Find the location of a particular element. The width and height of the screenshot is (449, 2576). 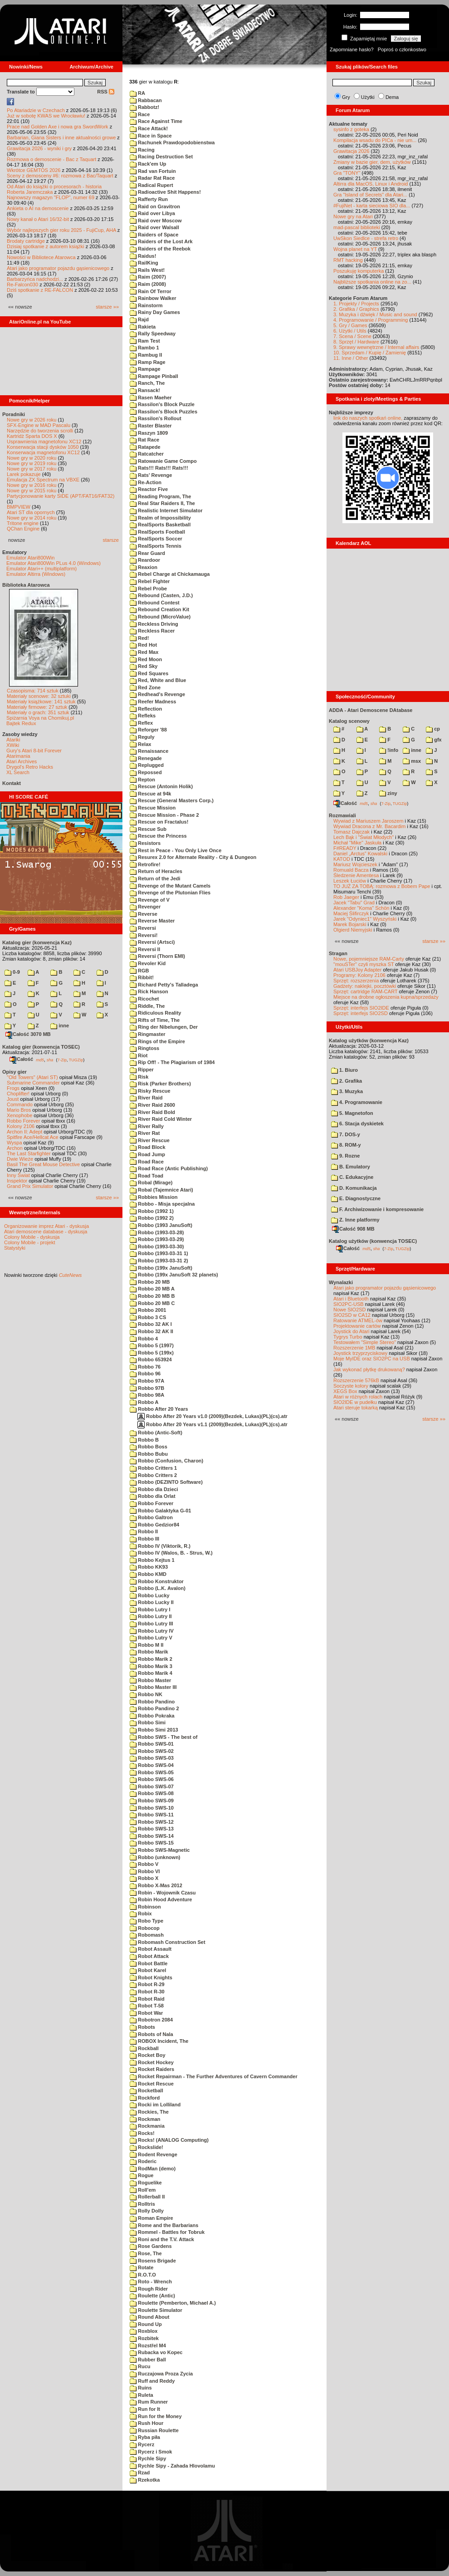

Russian Roulette is located at coordinates (154, 2430).